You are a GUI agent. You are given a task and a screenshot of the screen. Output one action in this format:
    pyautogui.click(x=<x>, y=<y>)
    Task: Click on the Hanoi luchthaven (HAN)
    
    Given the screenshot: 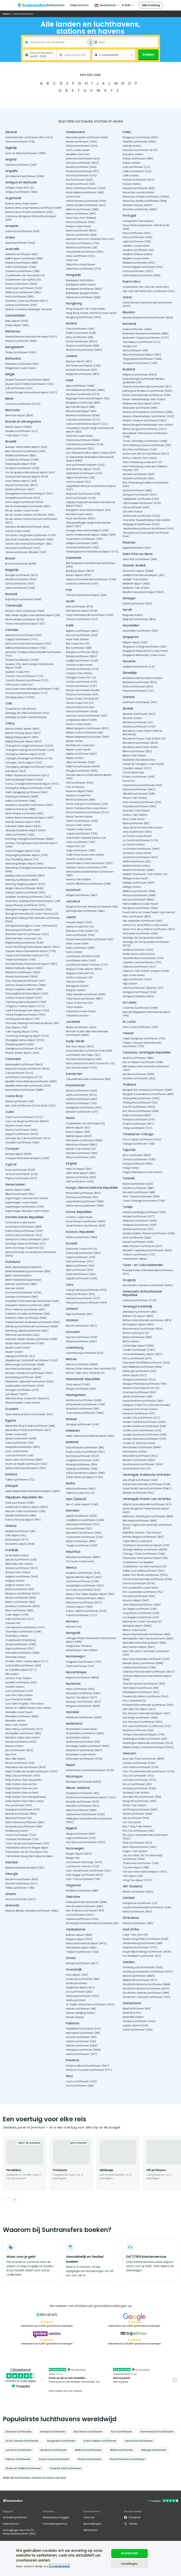 What is the action you would take?
    pyautogui.click(x=137, y=1814)
    